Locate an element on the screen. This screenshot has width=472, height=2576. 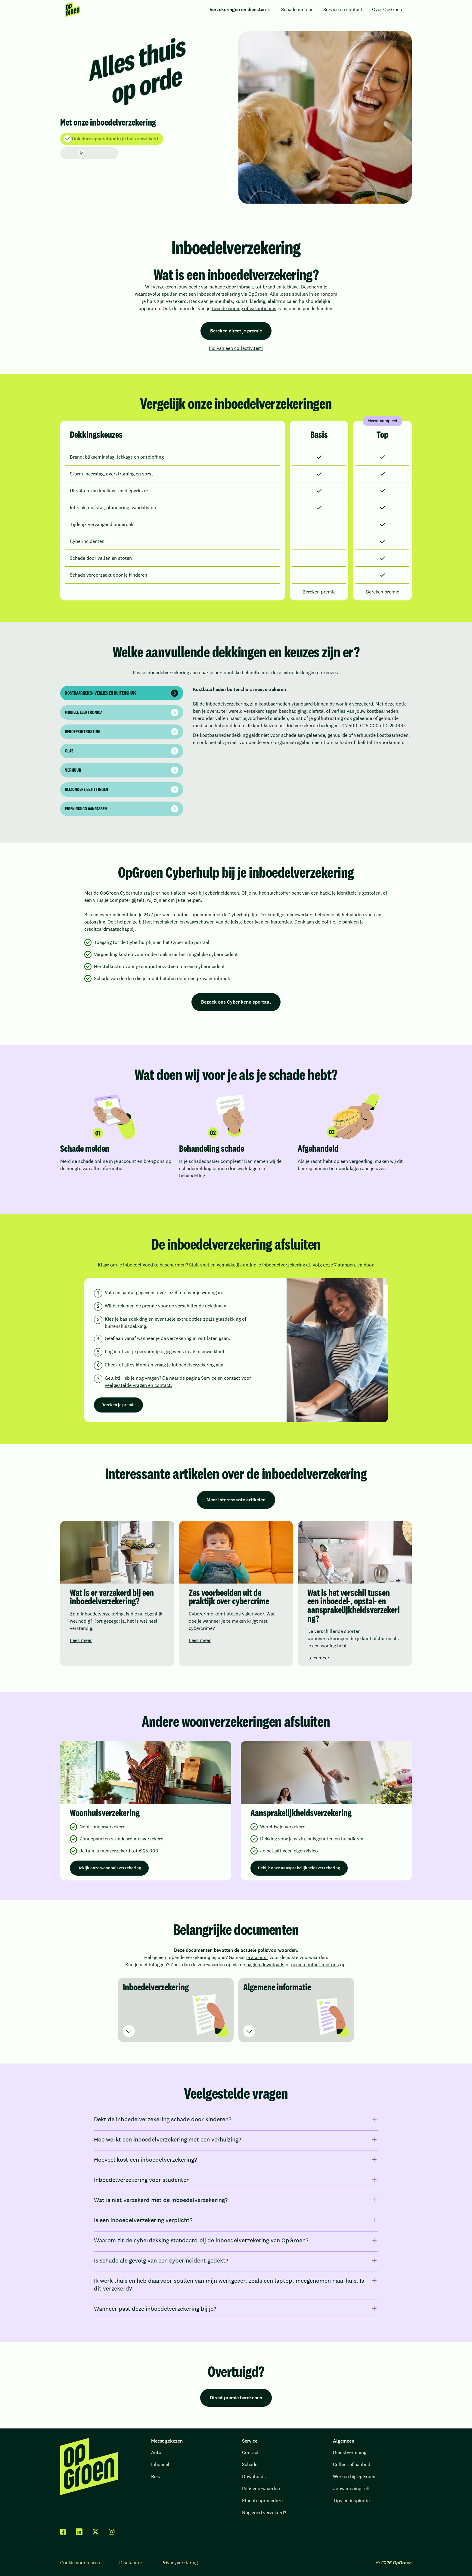
Dienstverlening is located at coordinates (349, 2452).